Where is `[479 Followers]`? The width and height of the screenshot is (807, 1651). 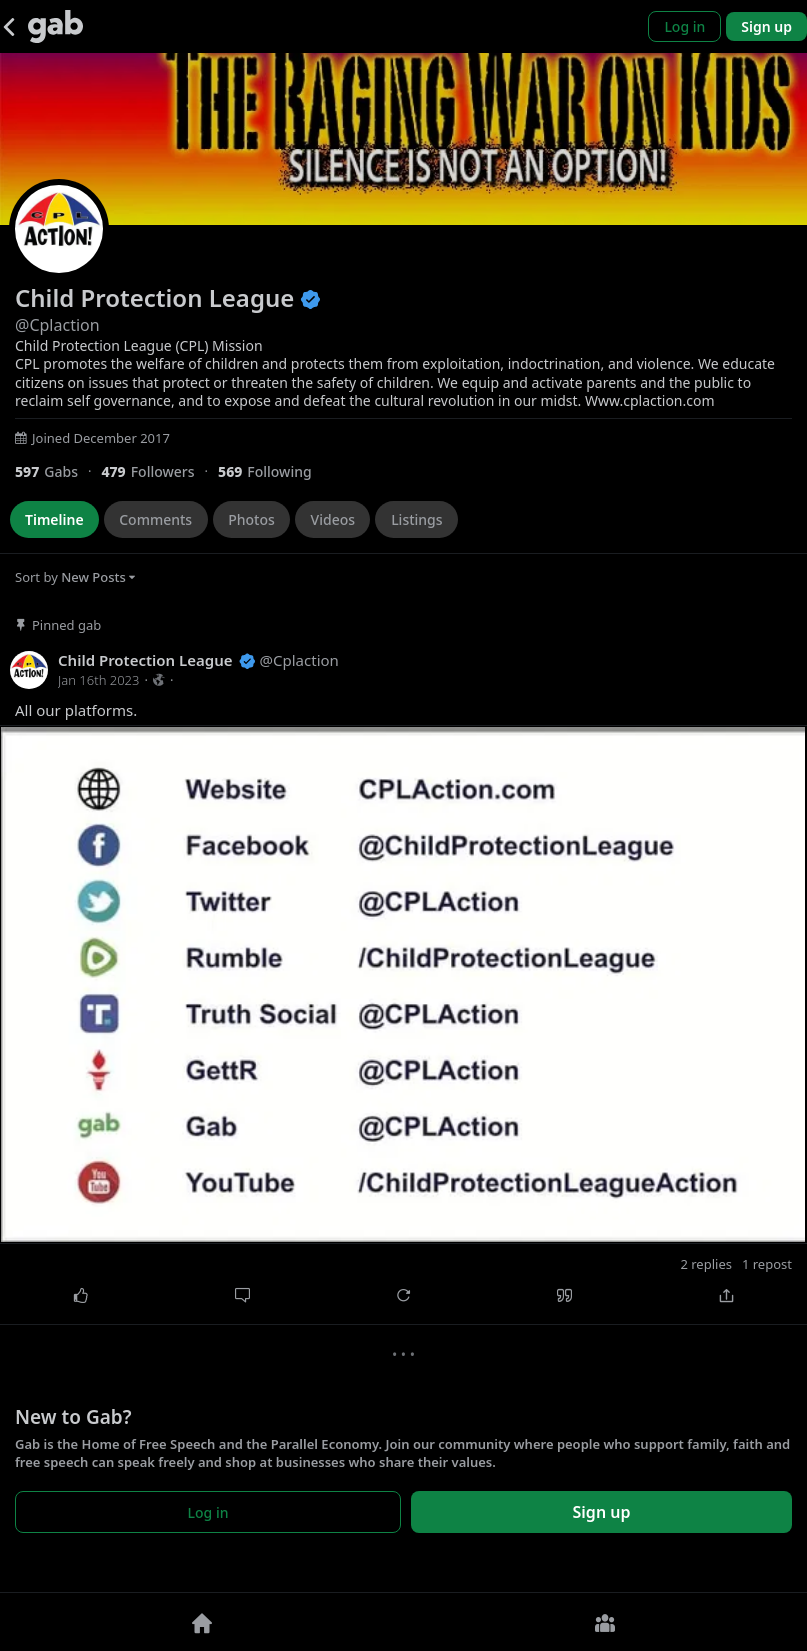 [479 Followers] is located at coordinates (159, 471).